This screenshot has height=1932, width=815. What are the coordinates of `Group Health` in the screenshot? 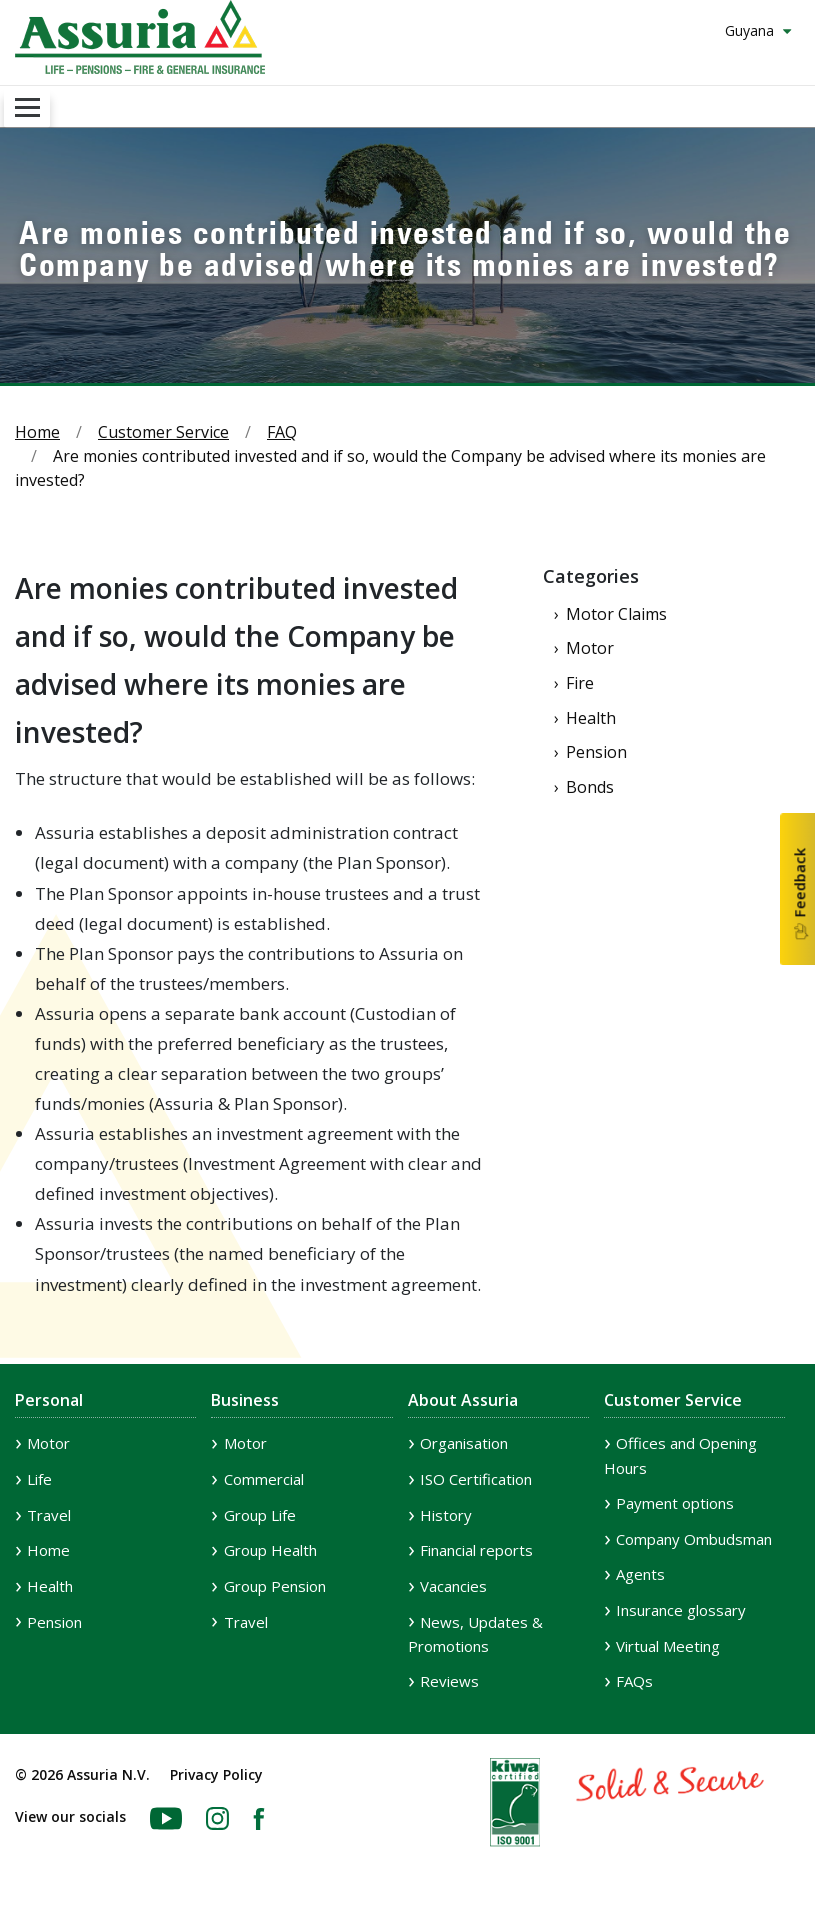 It's located at (270, 1550).